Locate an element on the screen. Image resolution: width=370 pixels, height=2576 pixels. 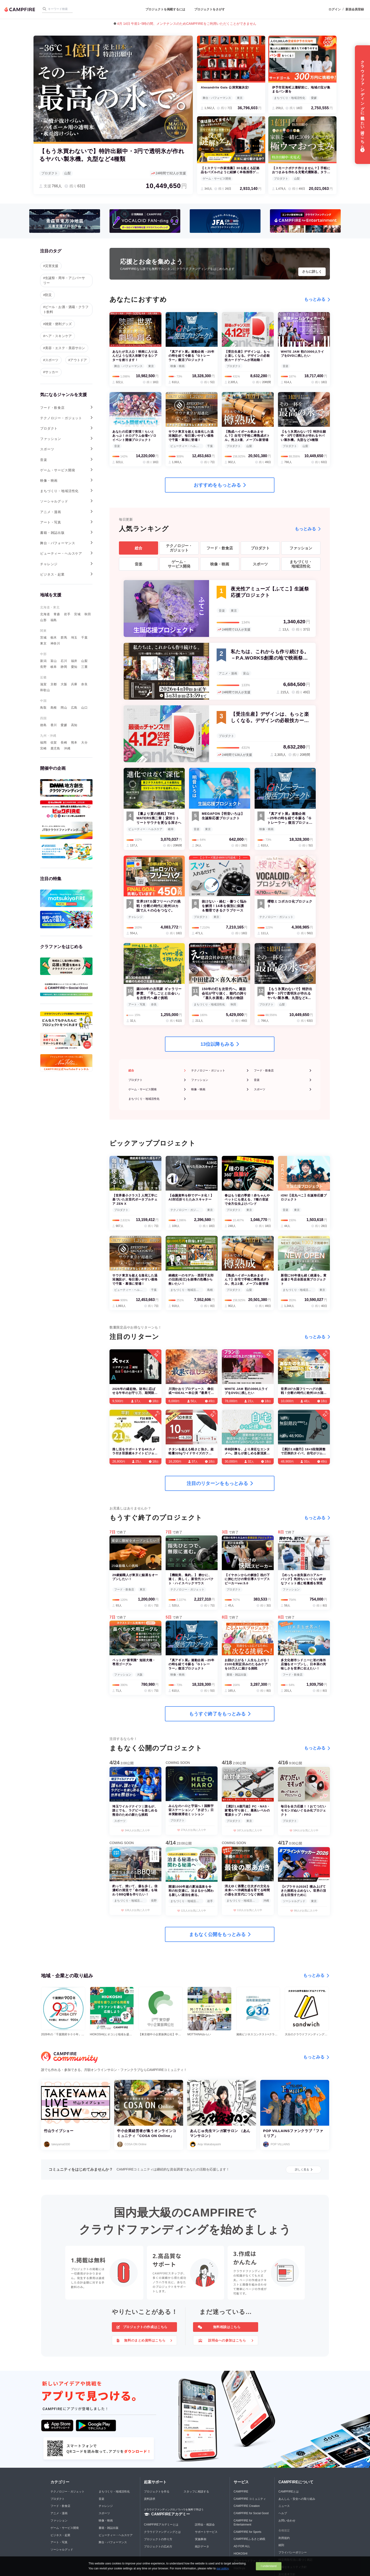
もっとみる is located at coordinates (317, 299).